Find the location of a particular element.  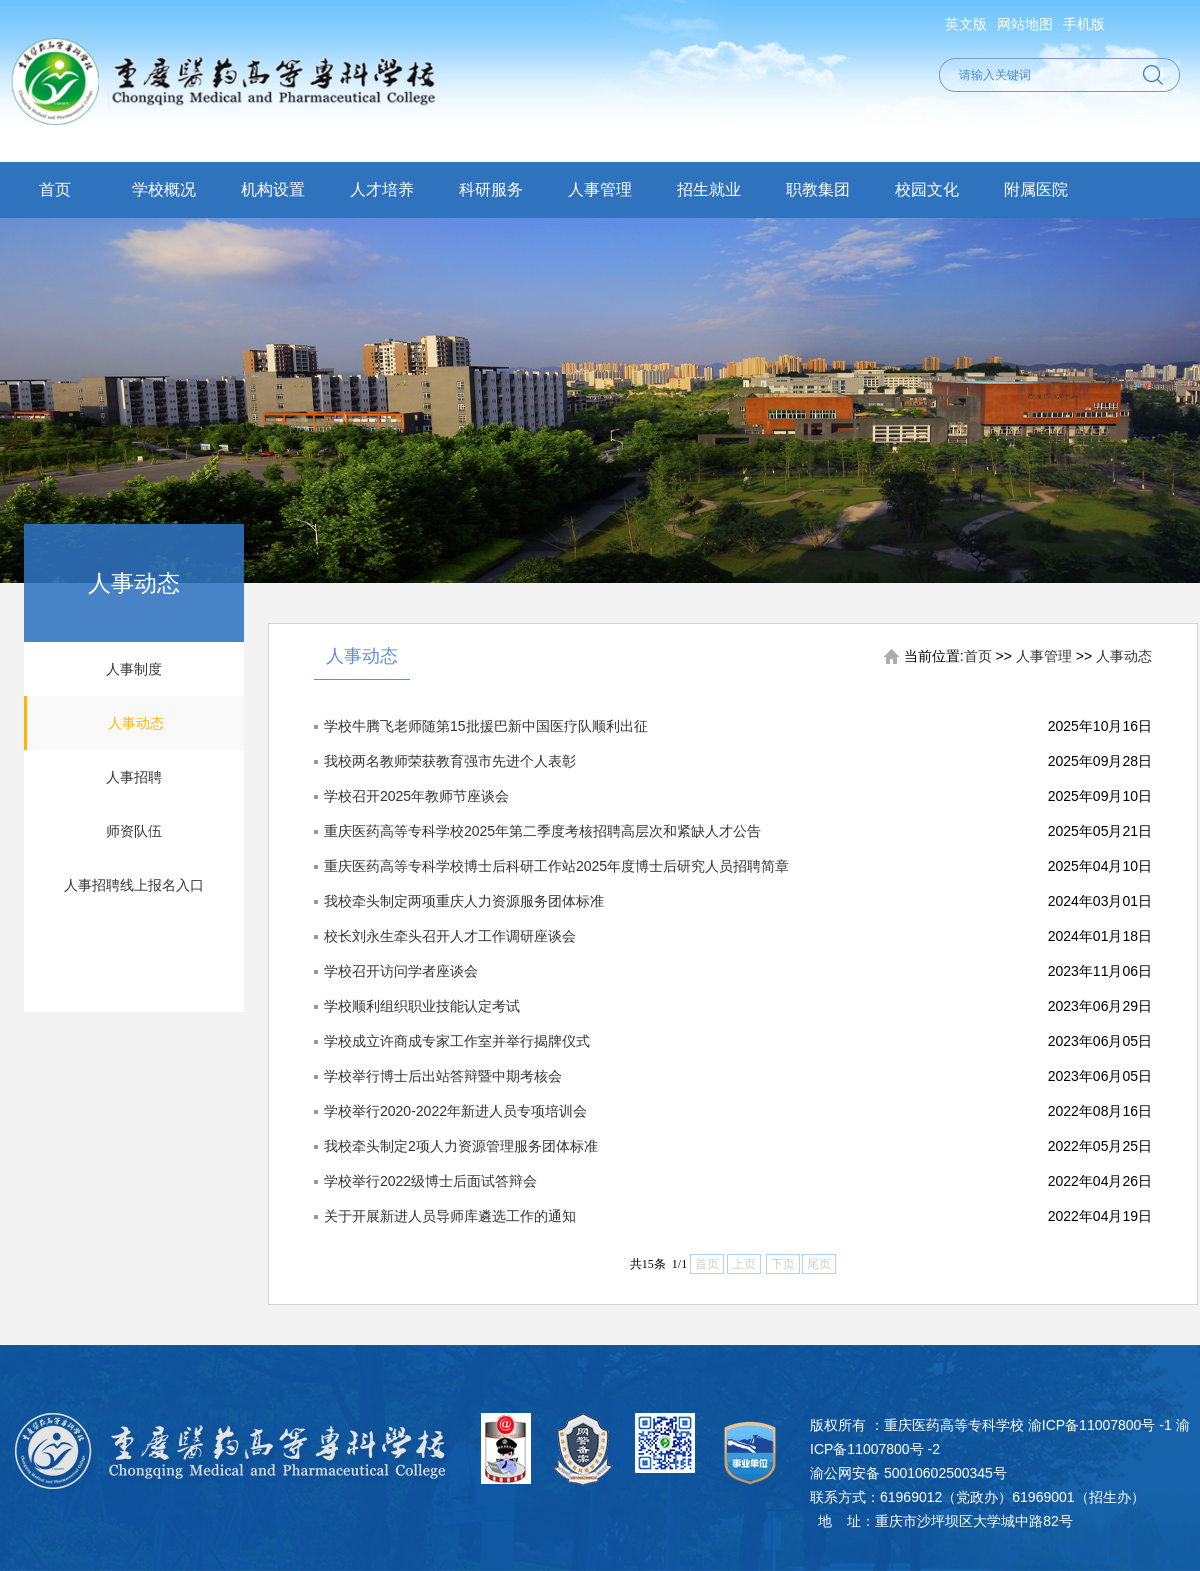

人才培养 is located at coordinates (382, 189).